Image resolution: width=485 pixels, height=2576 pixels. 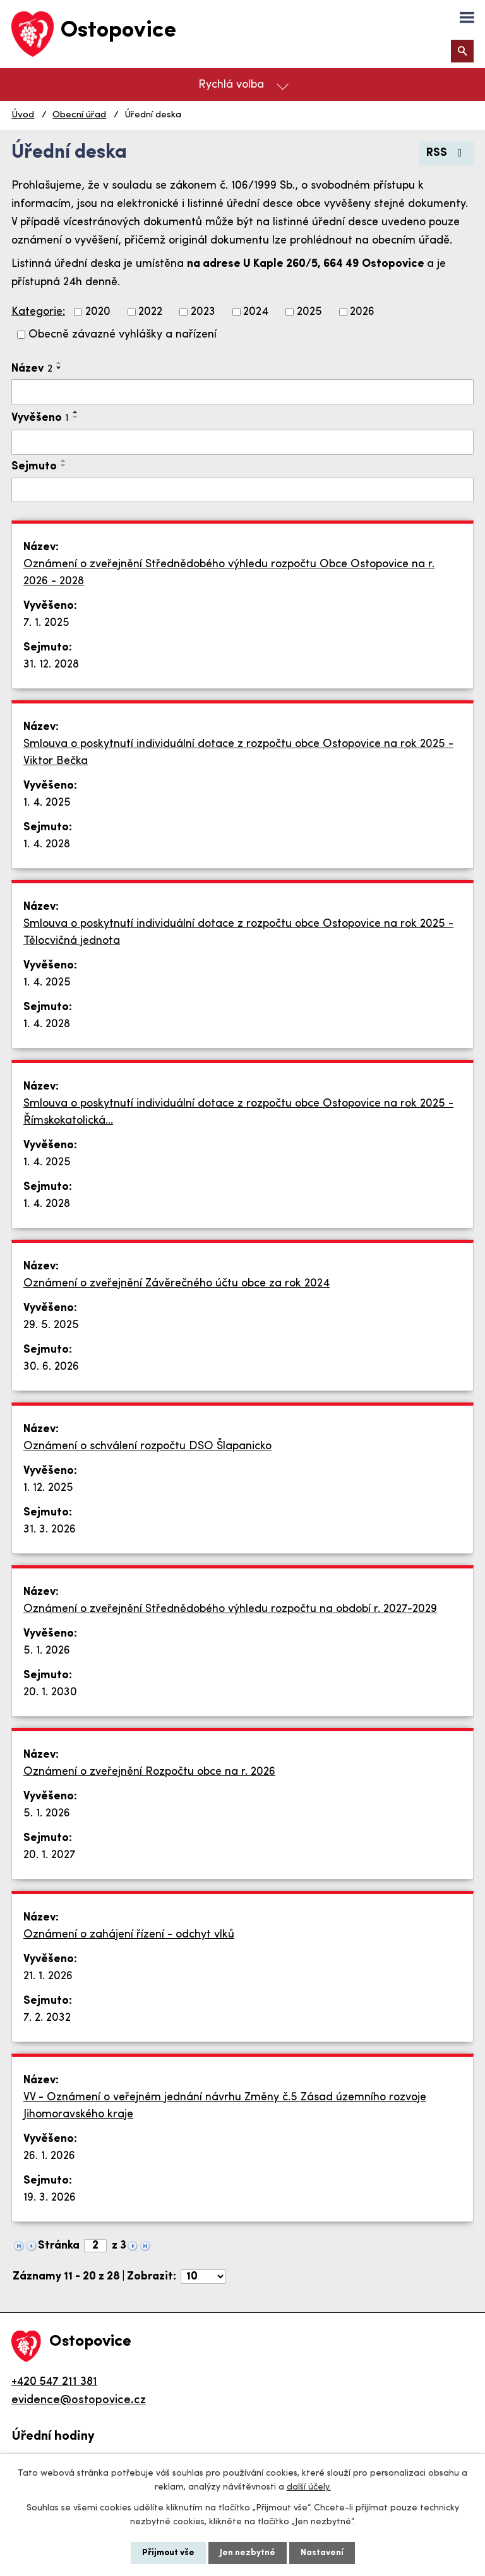 What do you see at coordinates (38, 312) in the screenshot?
I see `Kategorie:` at bounding box center [38, 312].